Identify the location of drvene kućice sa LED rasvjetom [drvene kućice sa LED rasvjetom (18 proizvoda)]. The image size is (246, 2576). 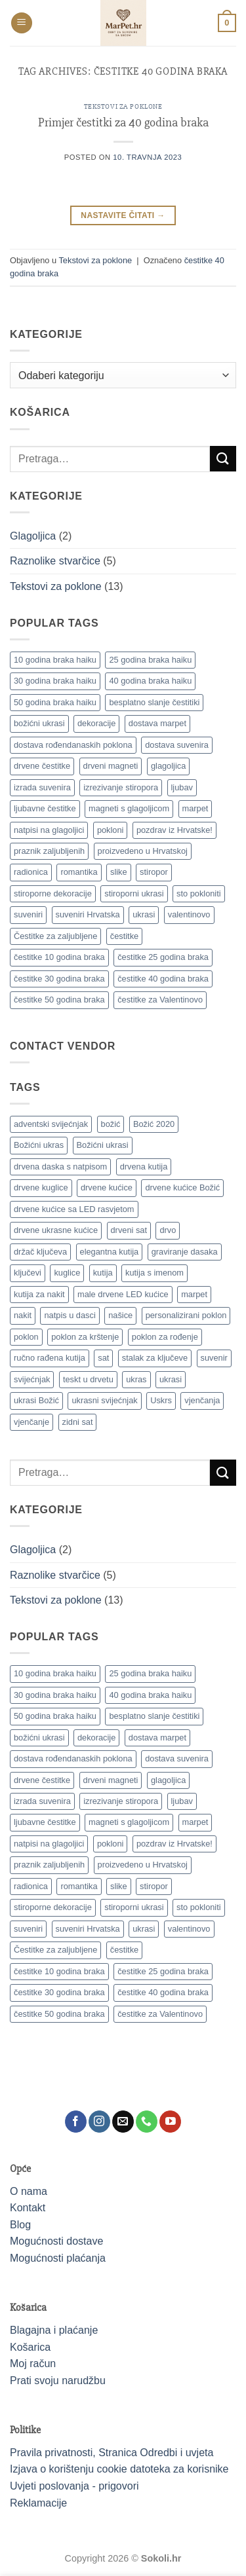
(74, 1209).